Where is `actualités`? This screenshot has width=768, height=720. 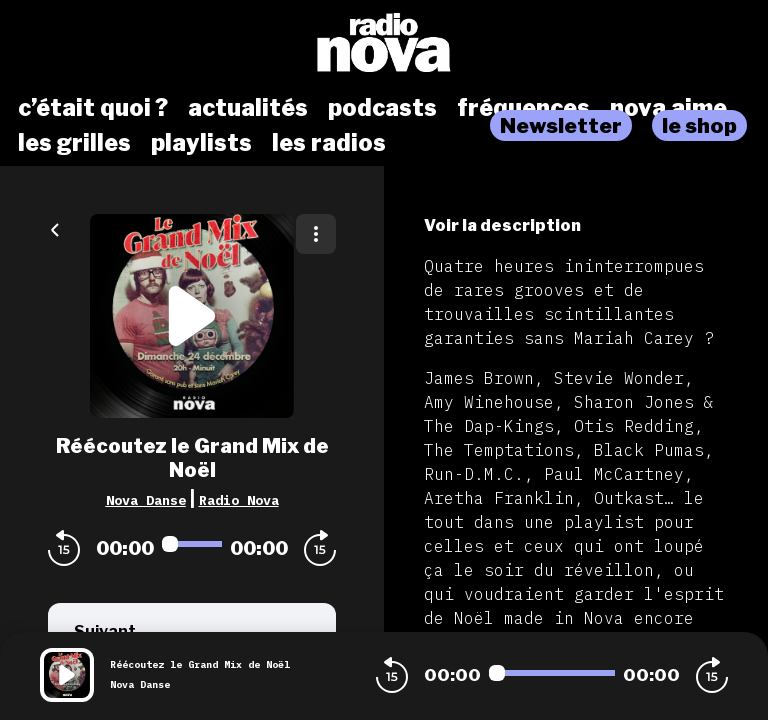 actualités is located at coordinates (248, 108).